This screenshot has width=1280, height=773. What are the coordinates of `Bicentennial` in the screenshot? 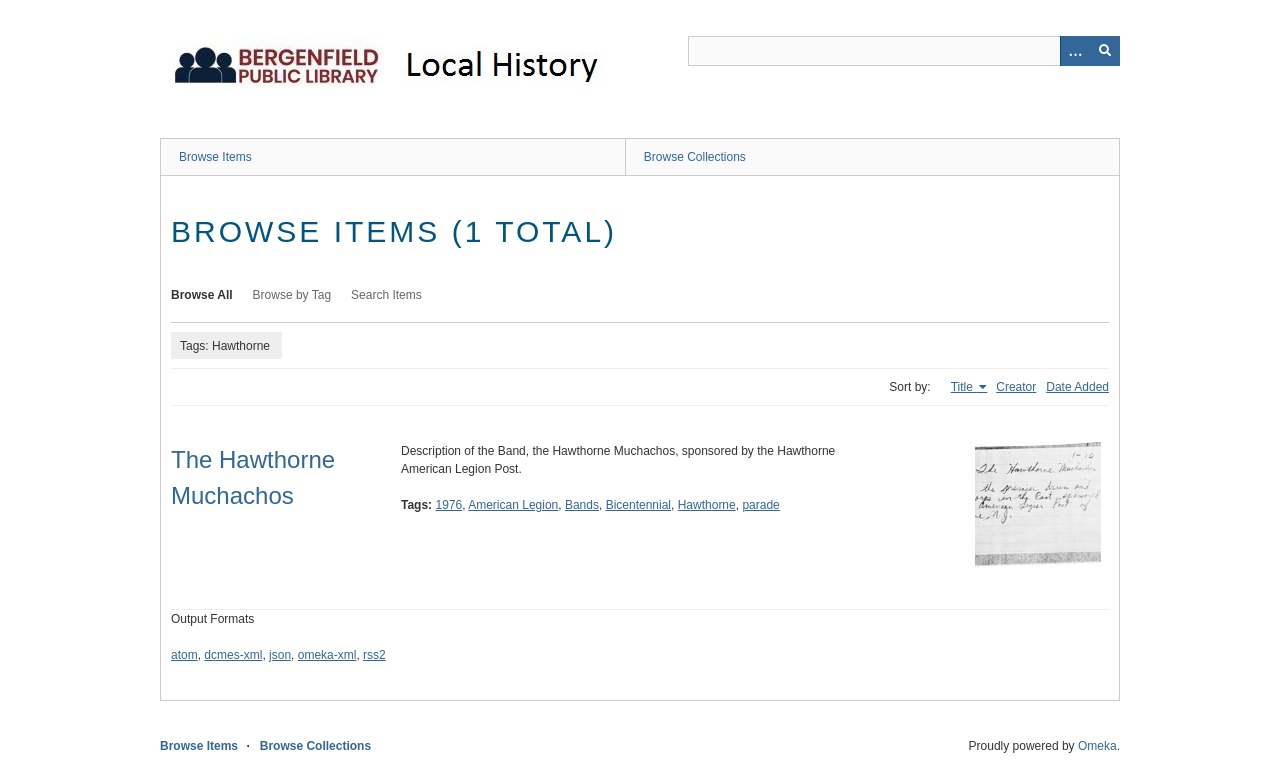 It's located at (638, 505).